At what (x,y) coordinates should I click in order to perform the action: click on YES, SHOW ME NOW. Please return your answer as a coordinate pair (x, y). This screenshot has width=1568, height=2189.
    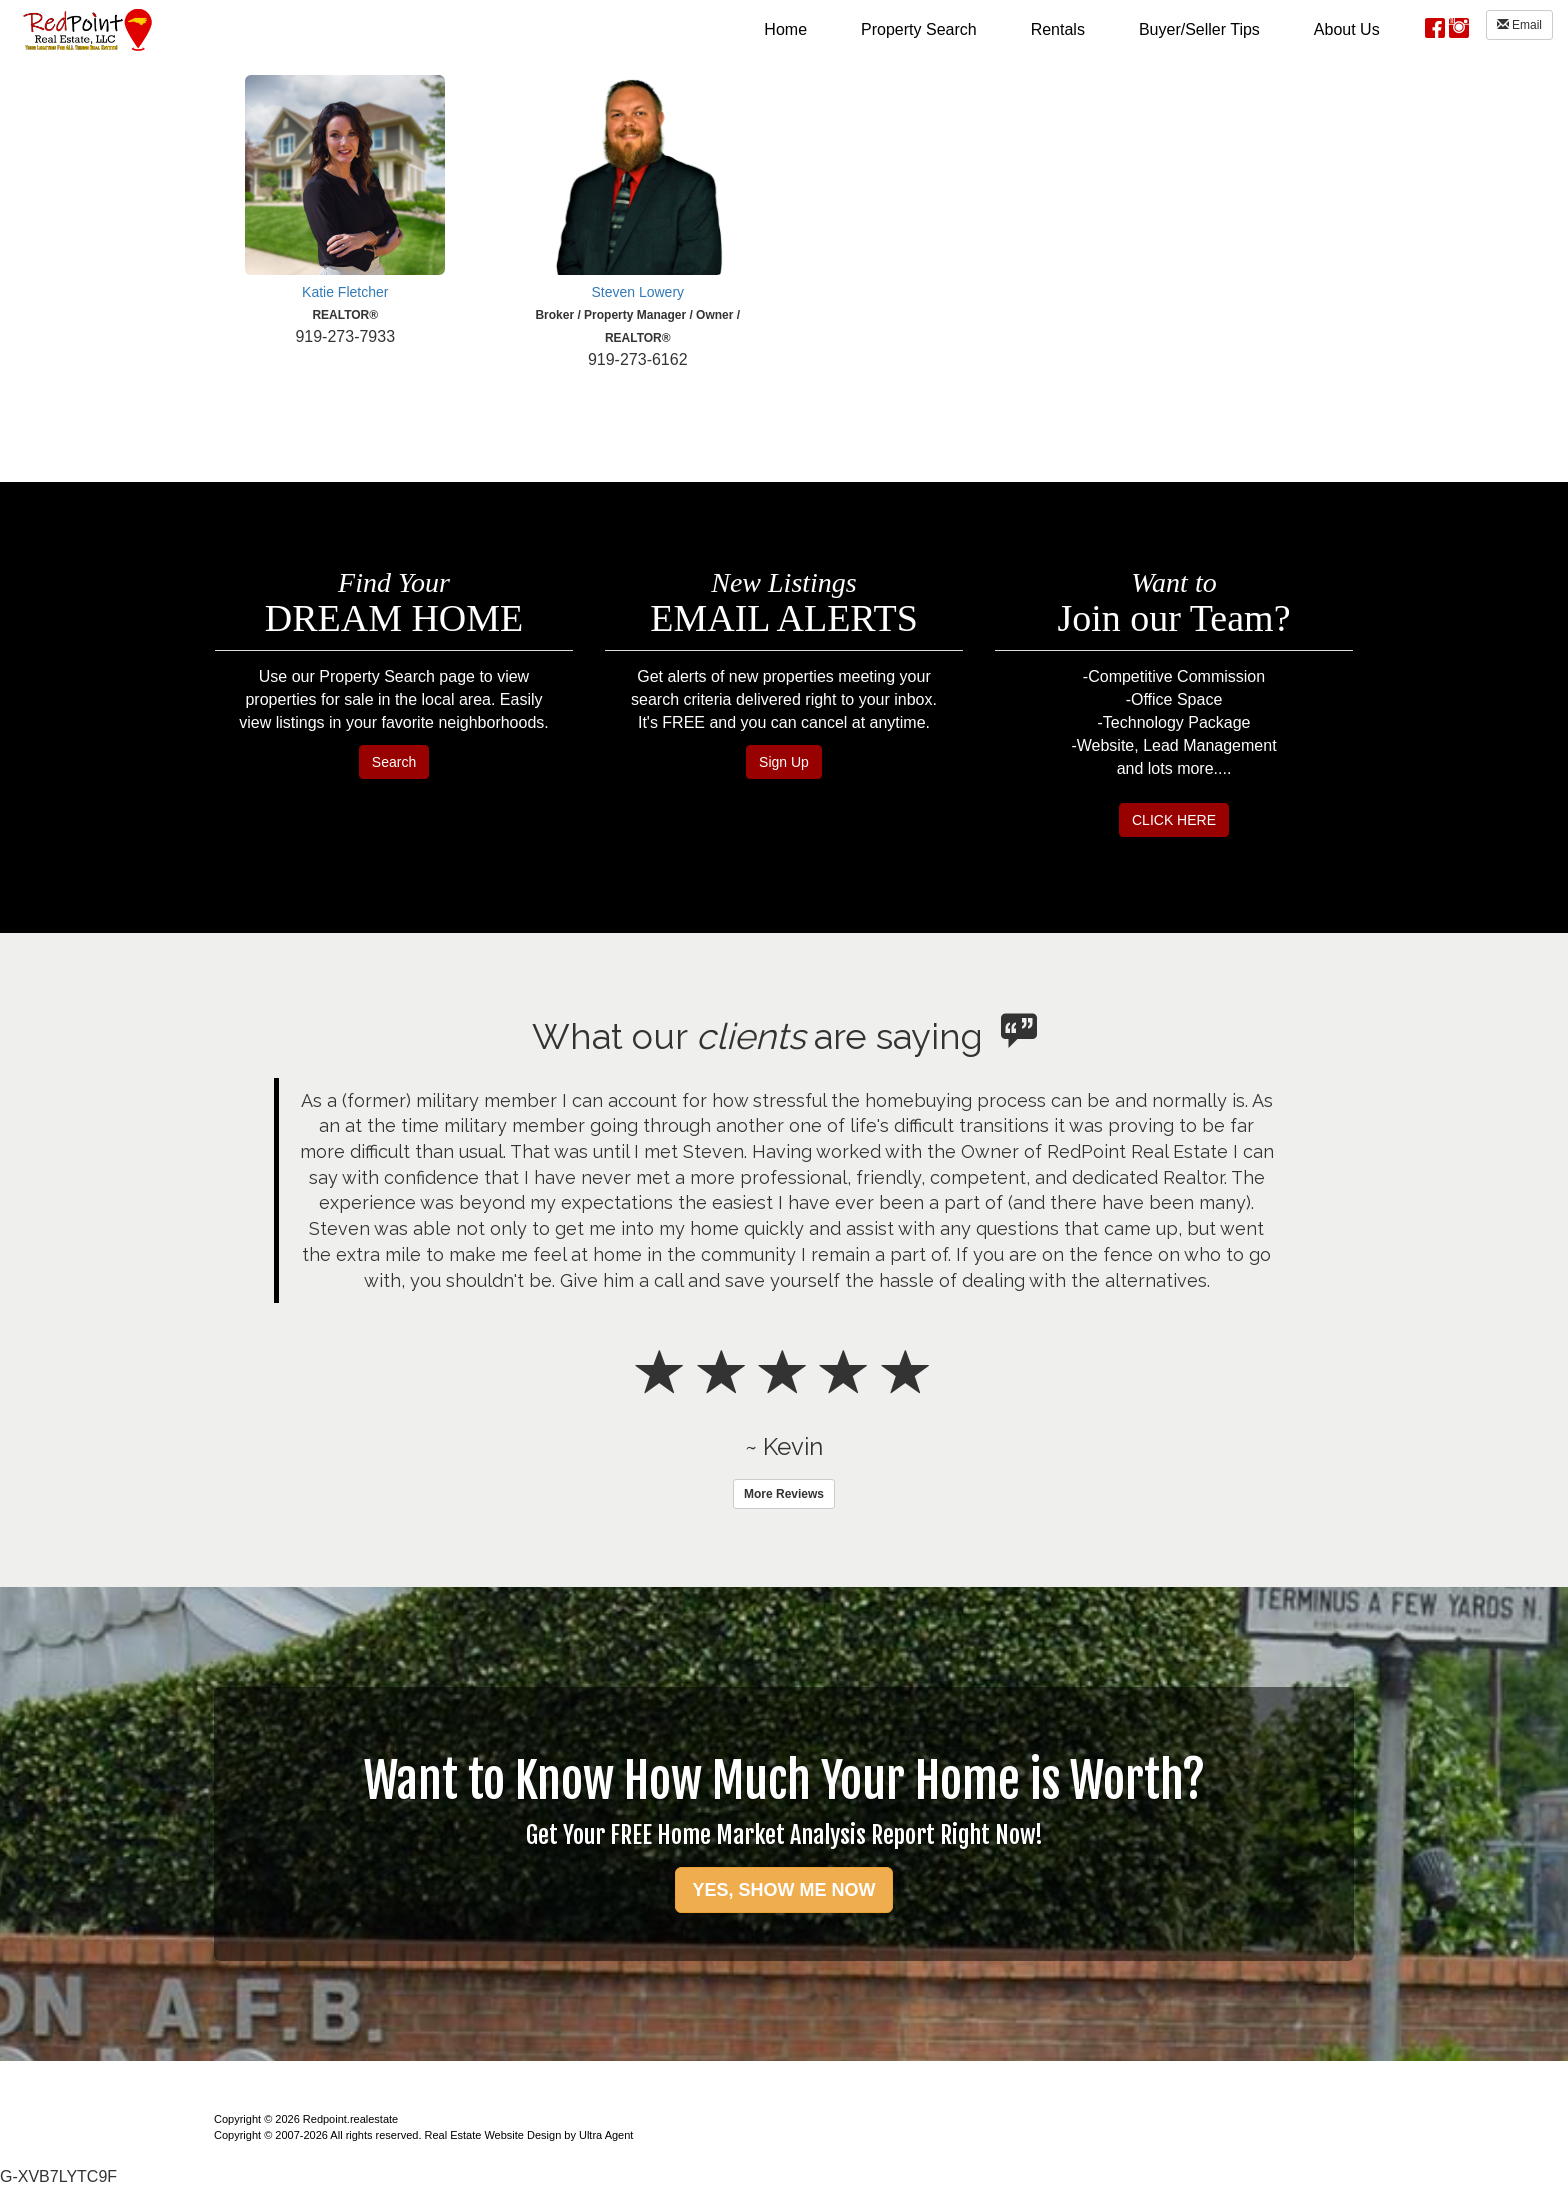
    Looking at the image, I should click on (783, 1890).